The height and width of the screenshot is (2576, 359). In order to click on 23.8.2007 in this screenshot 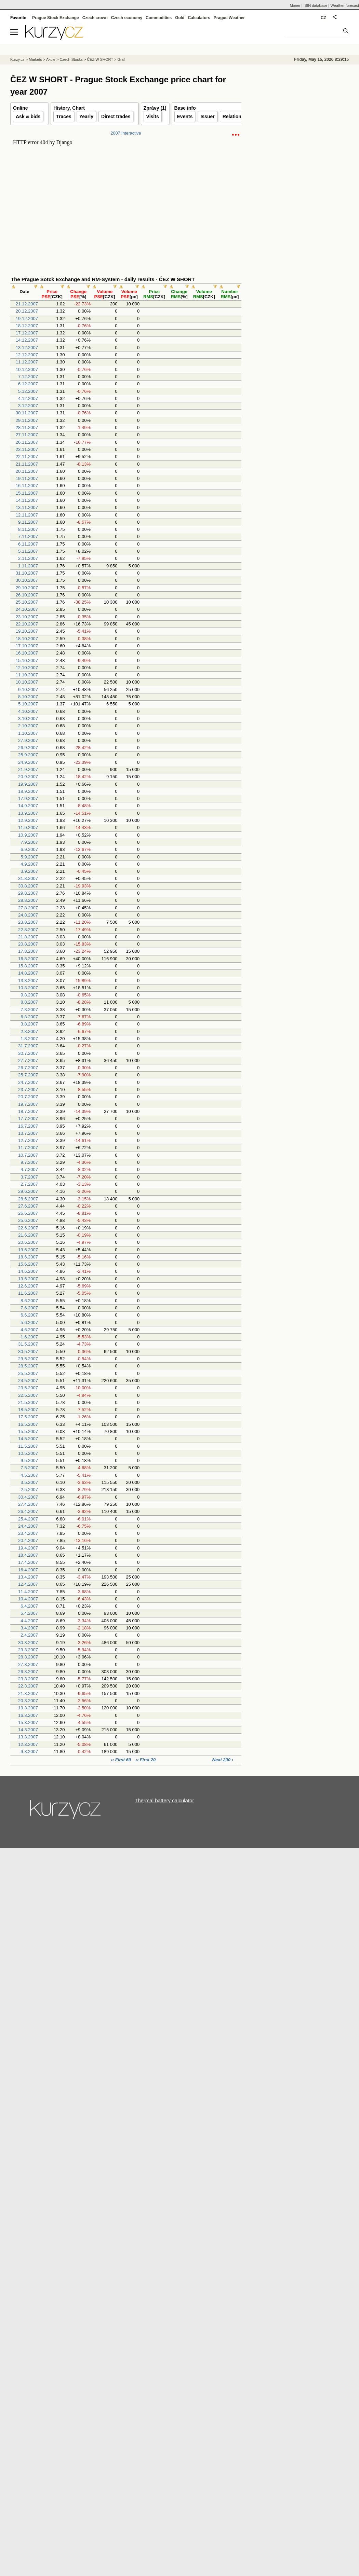, I will do `click(28, 922)`.